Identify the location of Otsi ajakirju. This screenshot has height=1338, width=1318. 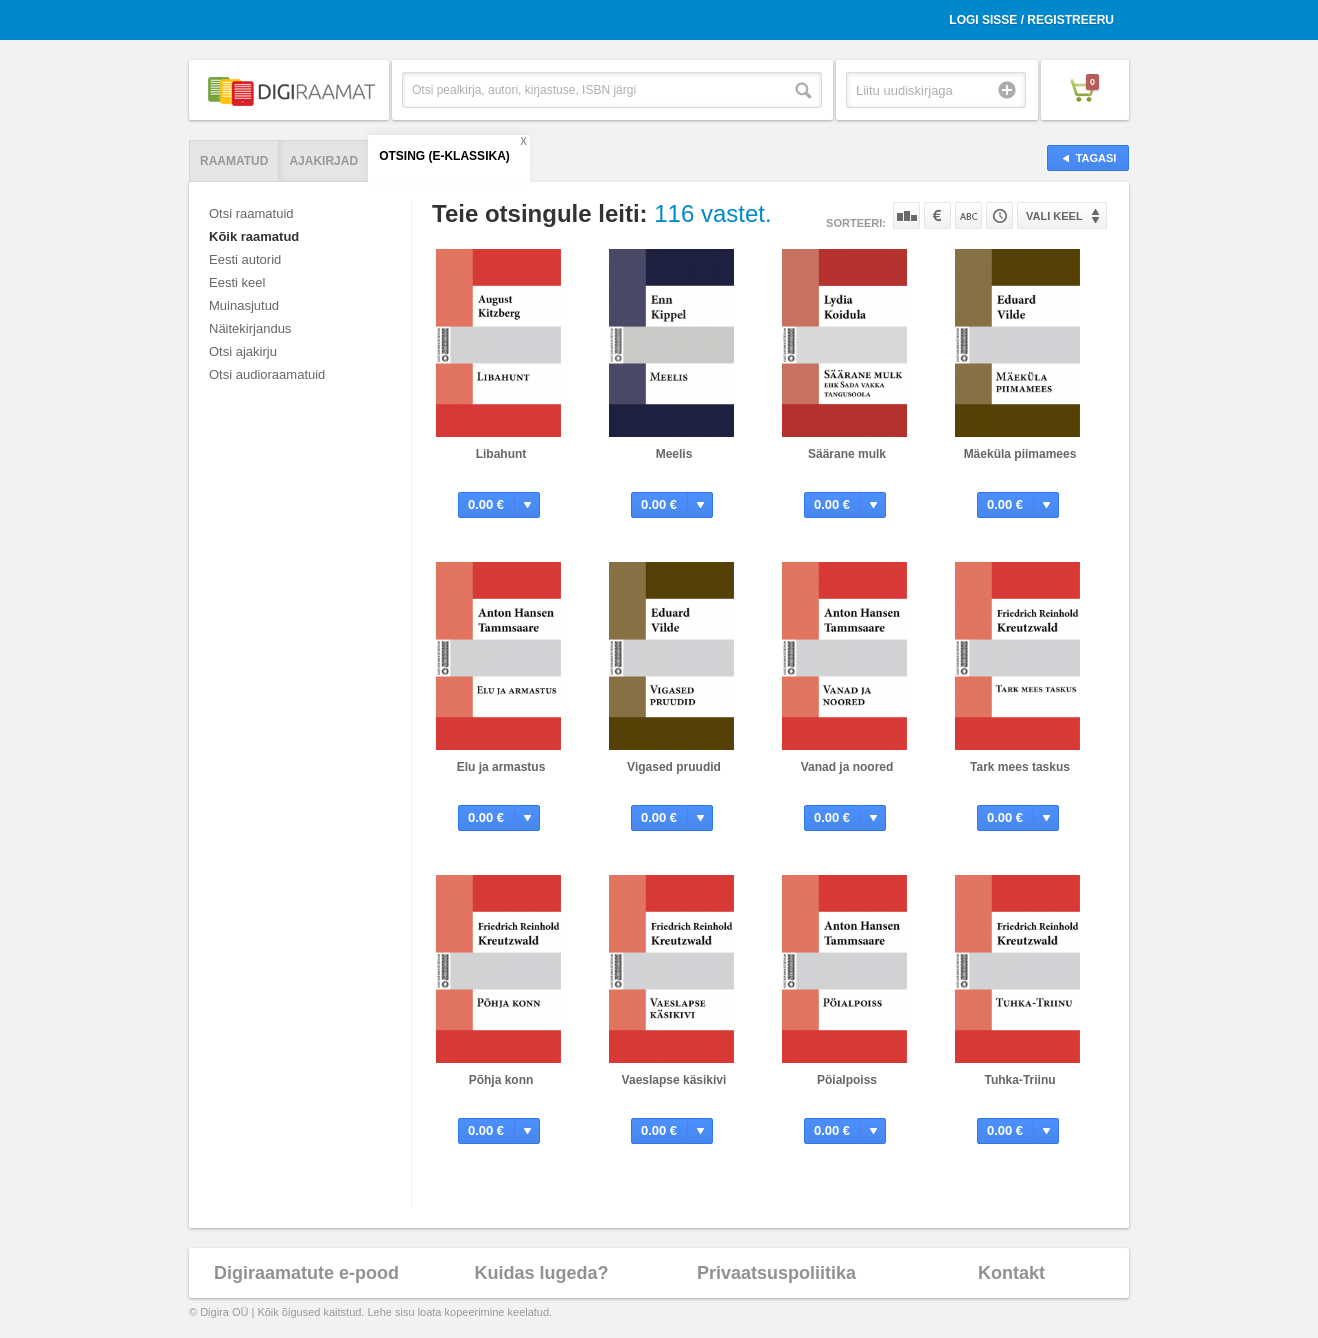
(243, 351).